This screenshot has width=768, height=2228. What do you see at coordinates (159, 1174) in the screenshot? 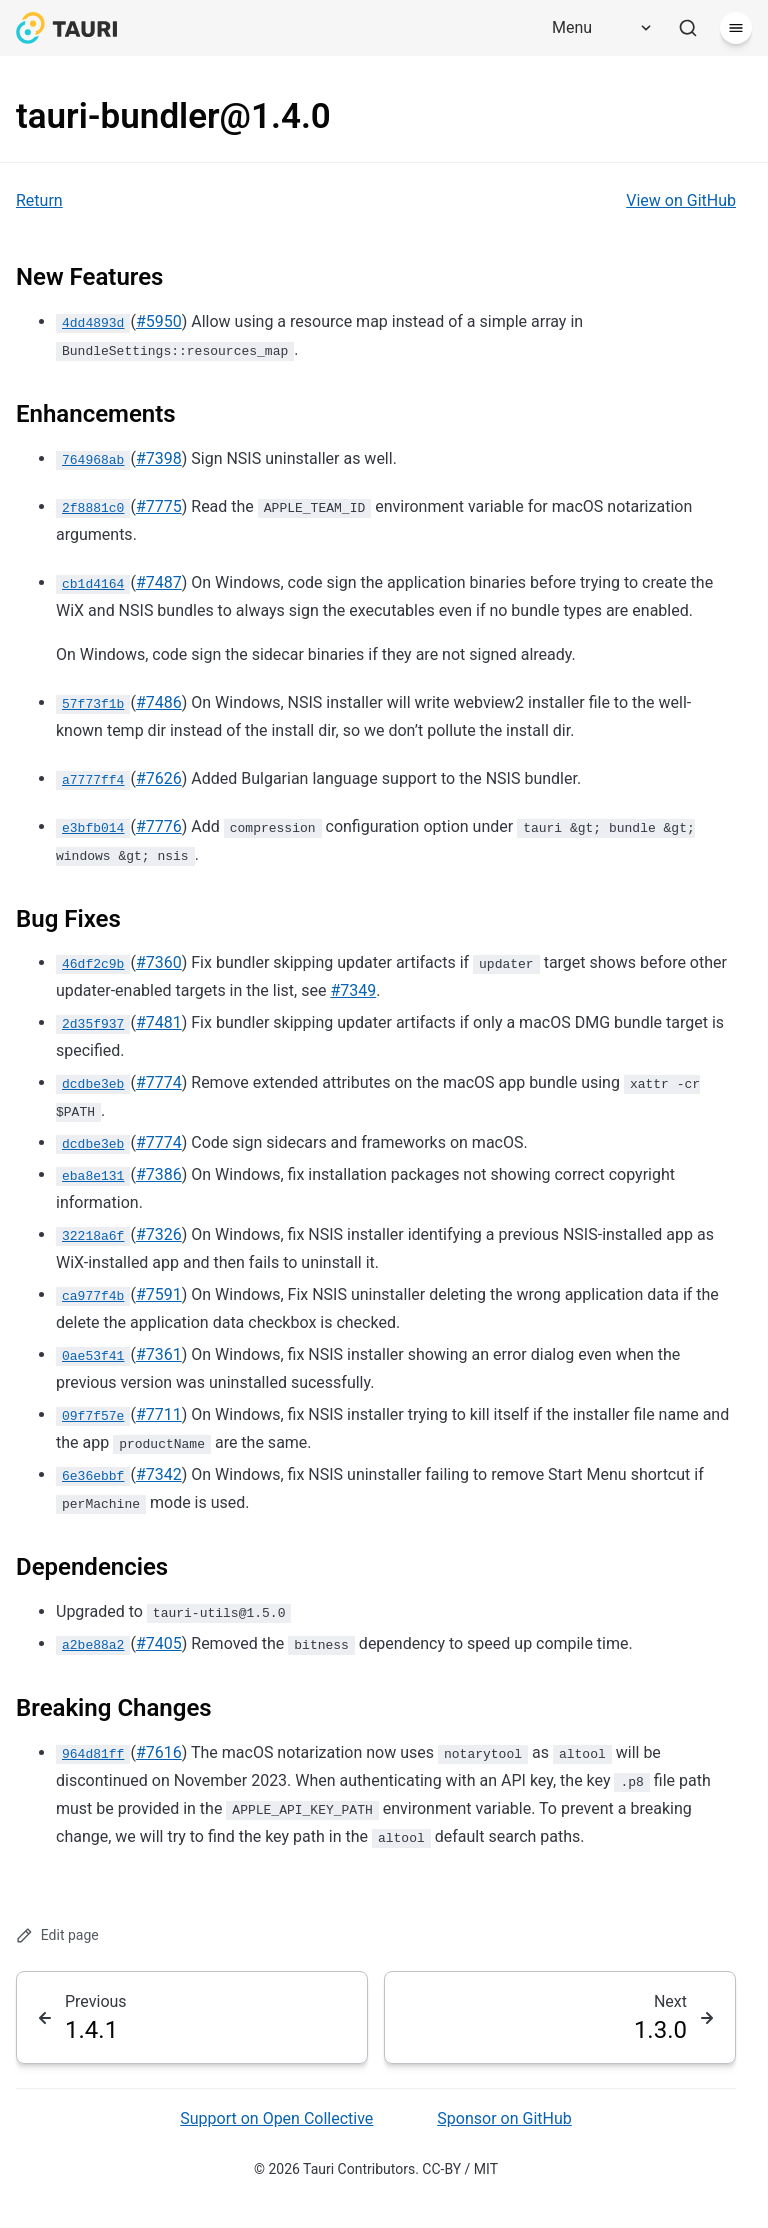
I see `#7386` at bounding box center [159, 1174].